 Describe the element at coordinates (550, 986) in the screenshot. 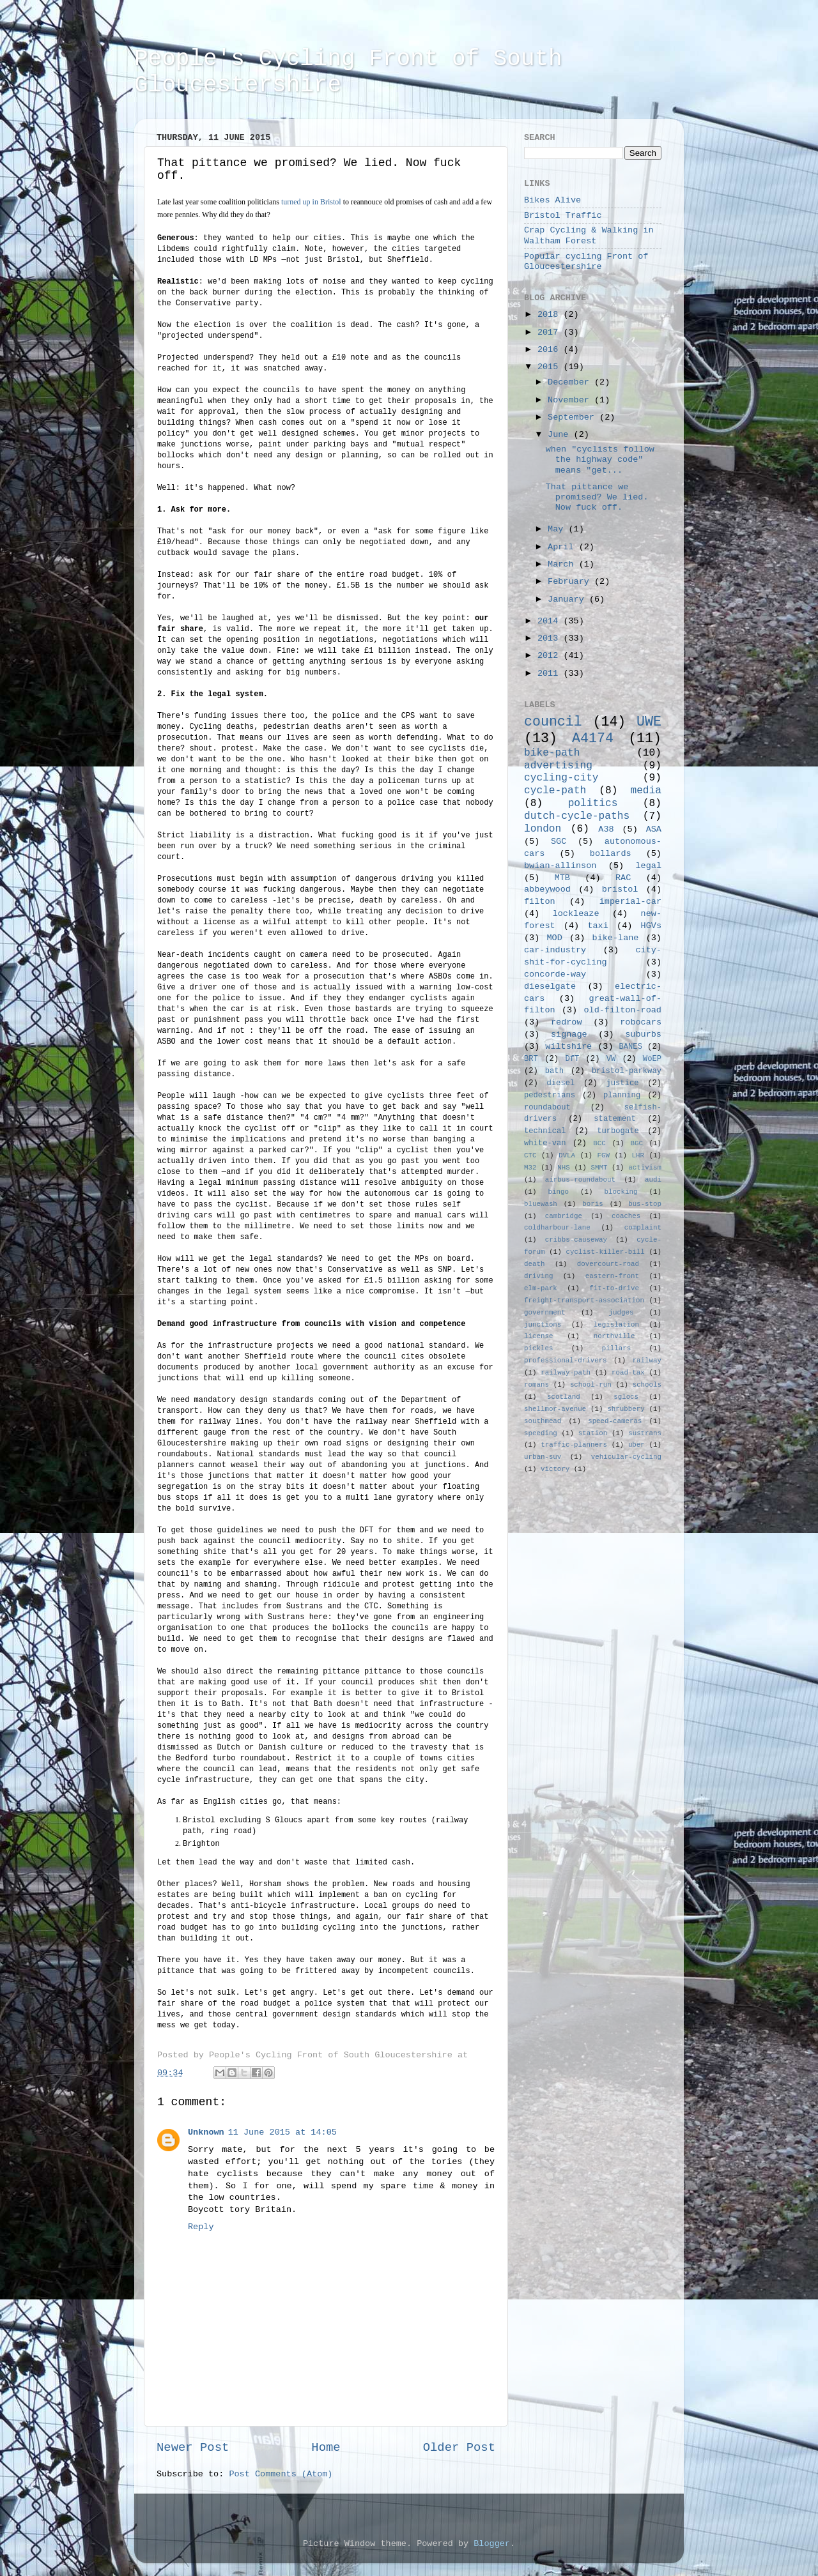

I see `dieselgate` at that location.